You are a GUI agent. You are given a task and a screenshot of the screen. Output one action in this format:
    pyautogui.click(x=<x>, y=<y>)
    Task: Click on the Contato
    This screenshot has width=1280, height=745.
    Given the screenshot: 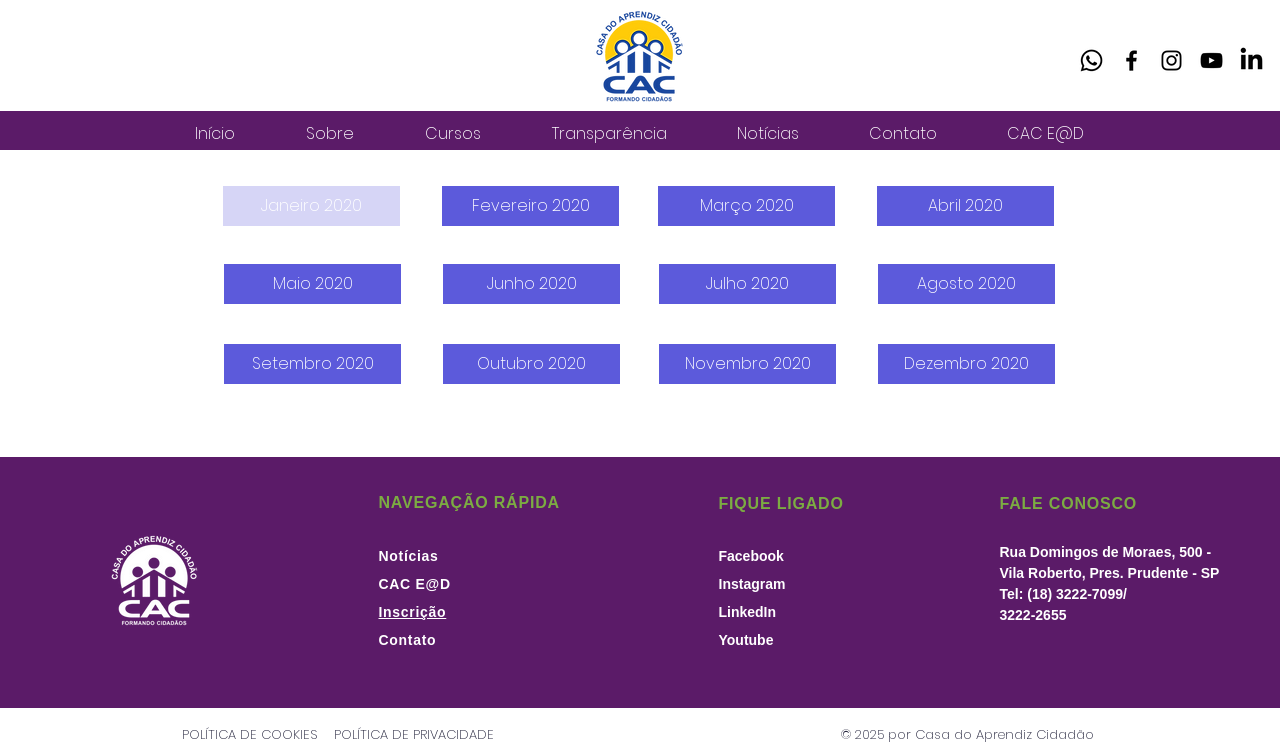 What is the action you would take?
    pyautogui.click(x=408, y=640)
    